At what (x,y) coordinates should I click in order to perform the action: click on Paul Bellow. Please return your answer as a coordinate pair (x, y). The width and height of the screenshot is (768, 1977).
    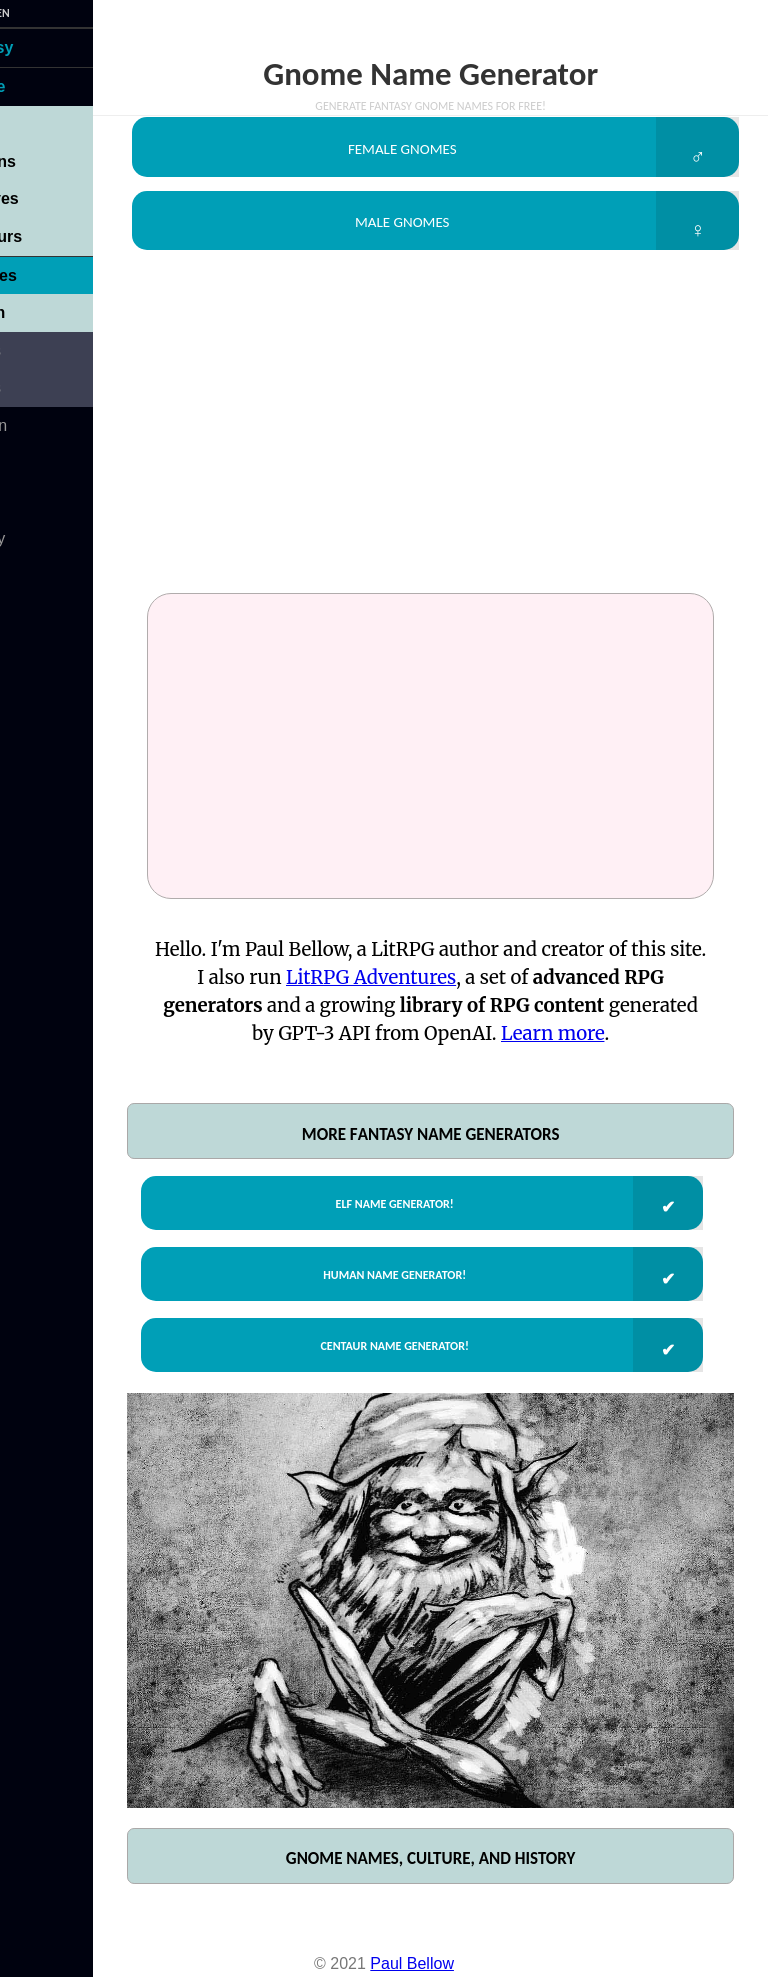
    Looking at the image, I should click on (412, 1966).